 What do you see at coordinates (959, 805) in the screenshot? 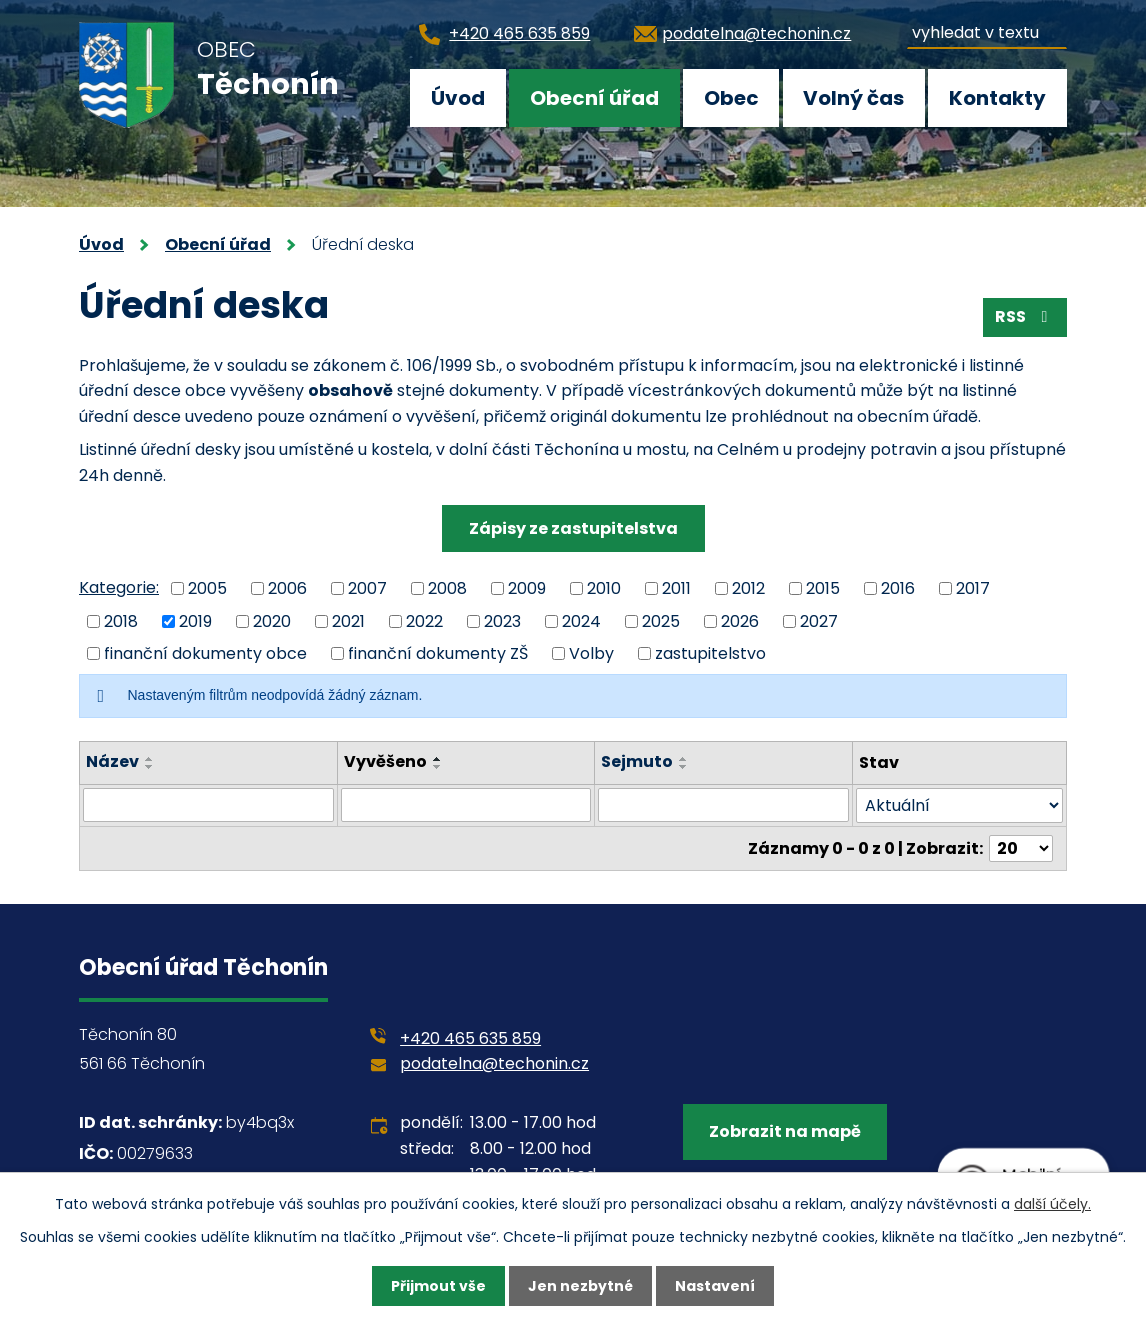
I see `[Filtrovat podle Stav]` at bounding box center [959, 805].